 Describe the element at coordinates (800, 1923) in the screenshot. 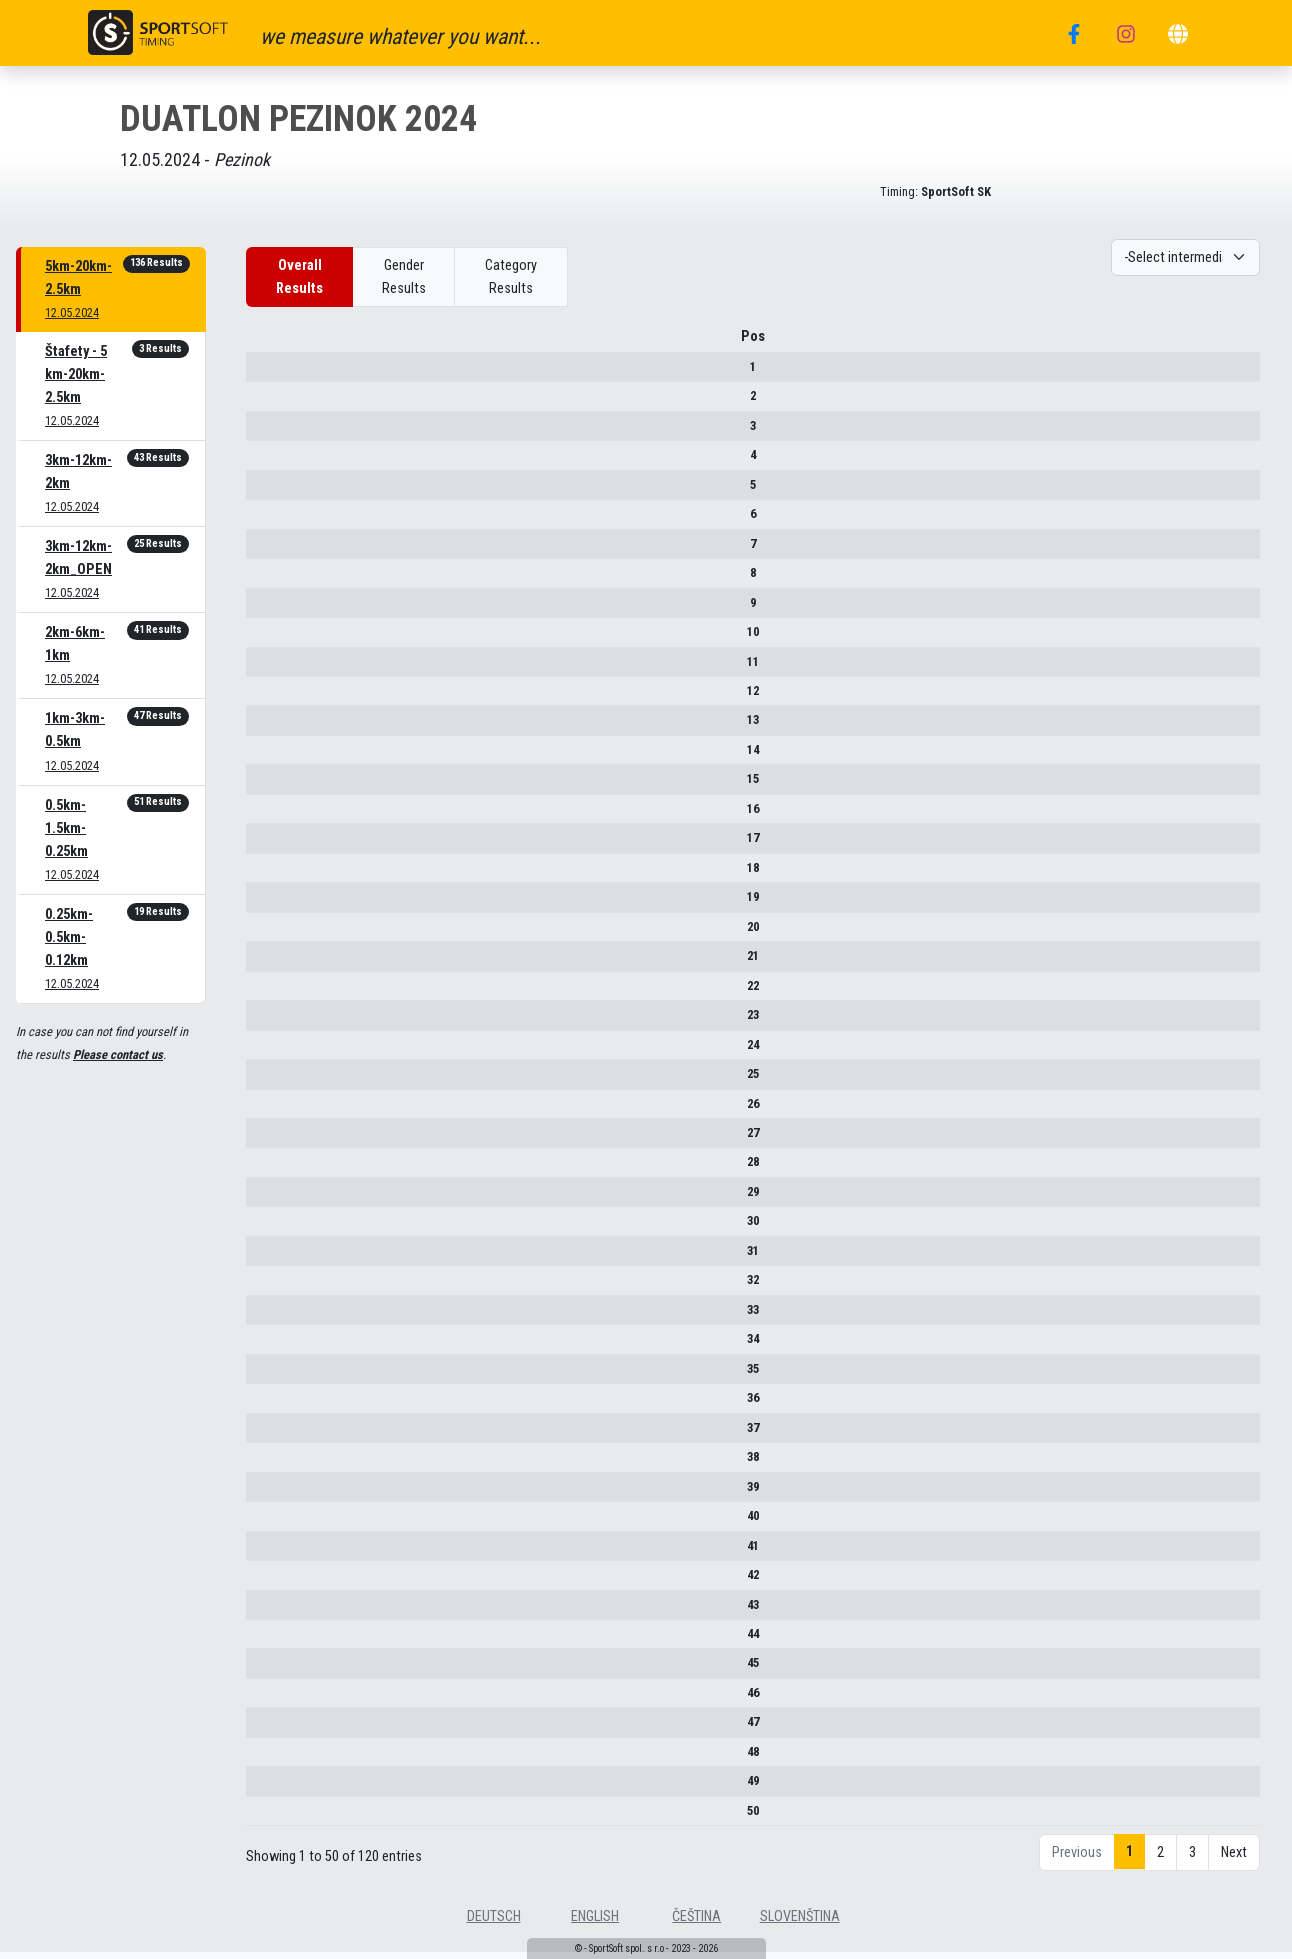

I see `slovenština` at that location.